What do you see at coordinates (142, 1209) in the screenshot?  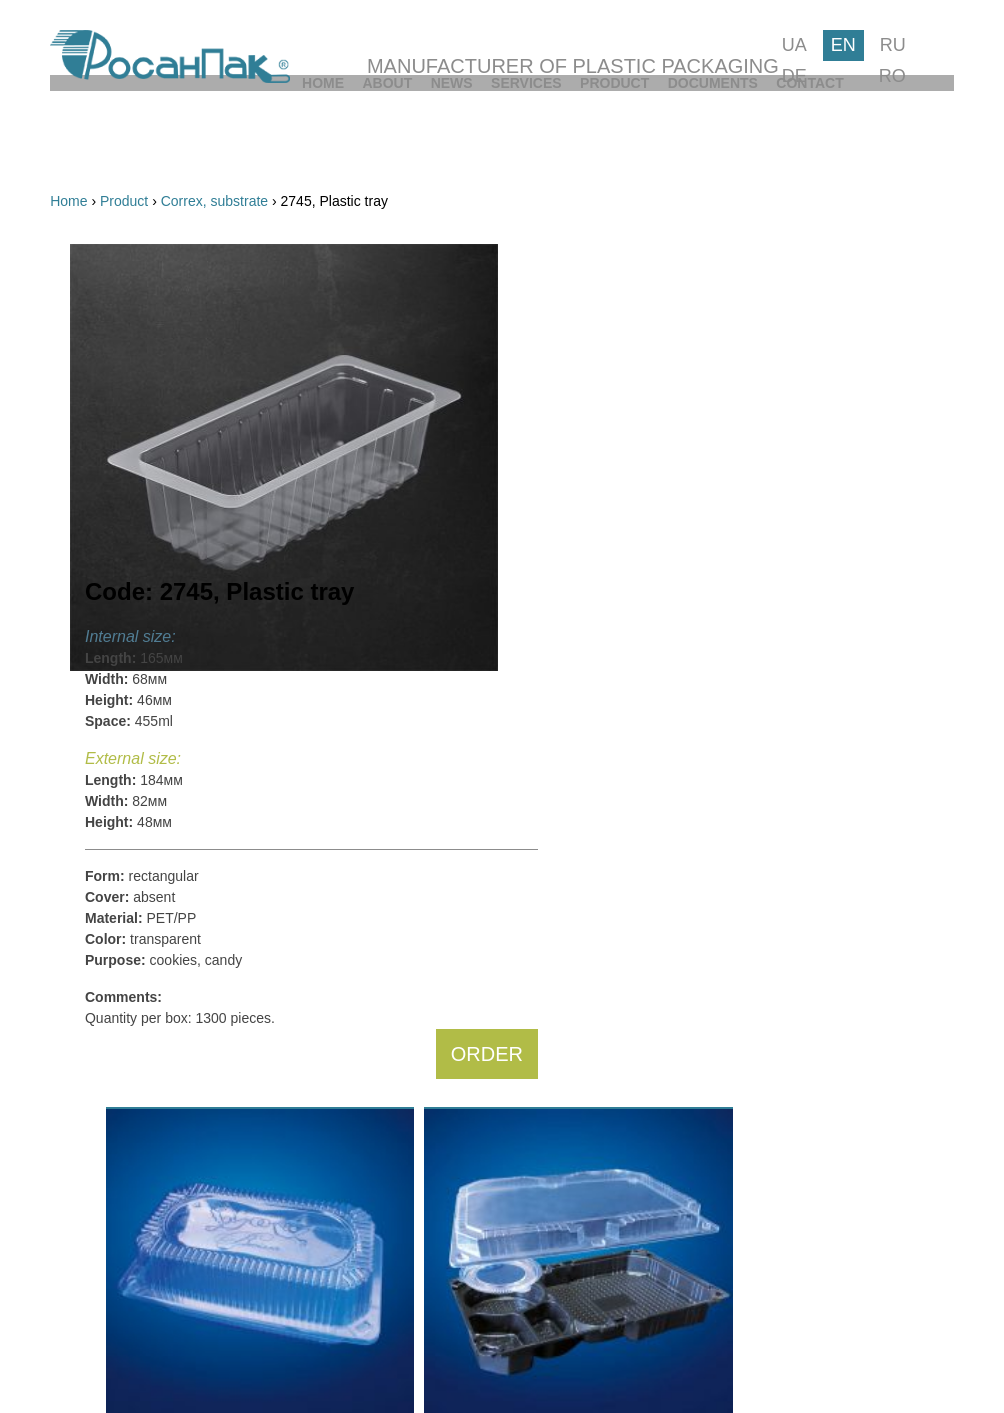 I see `Sandwiches` at bounding box center [142, 1209].